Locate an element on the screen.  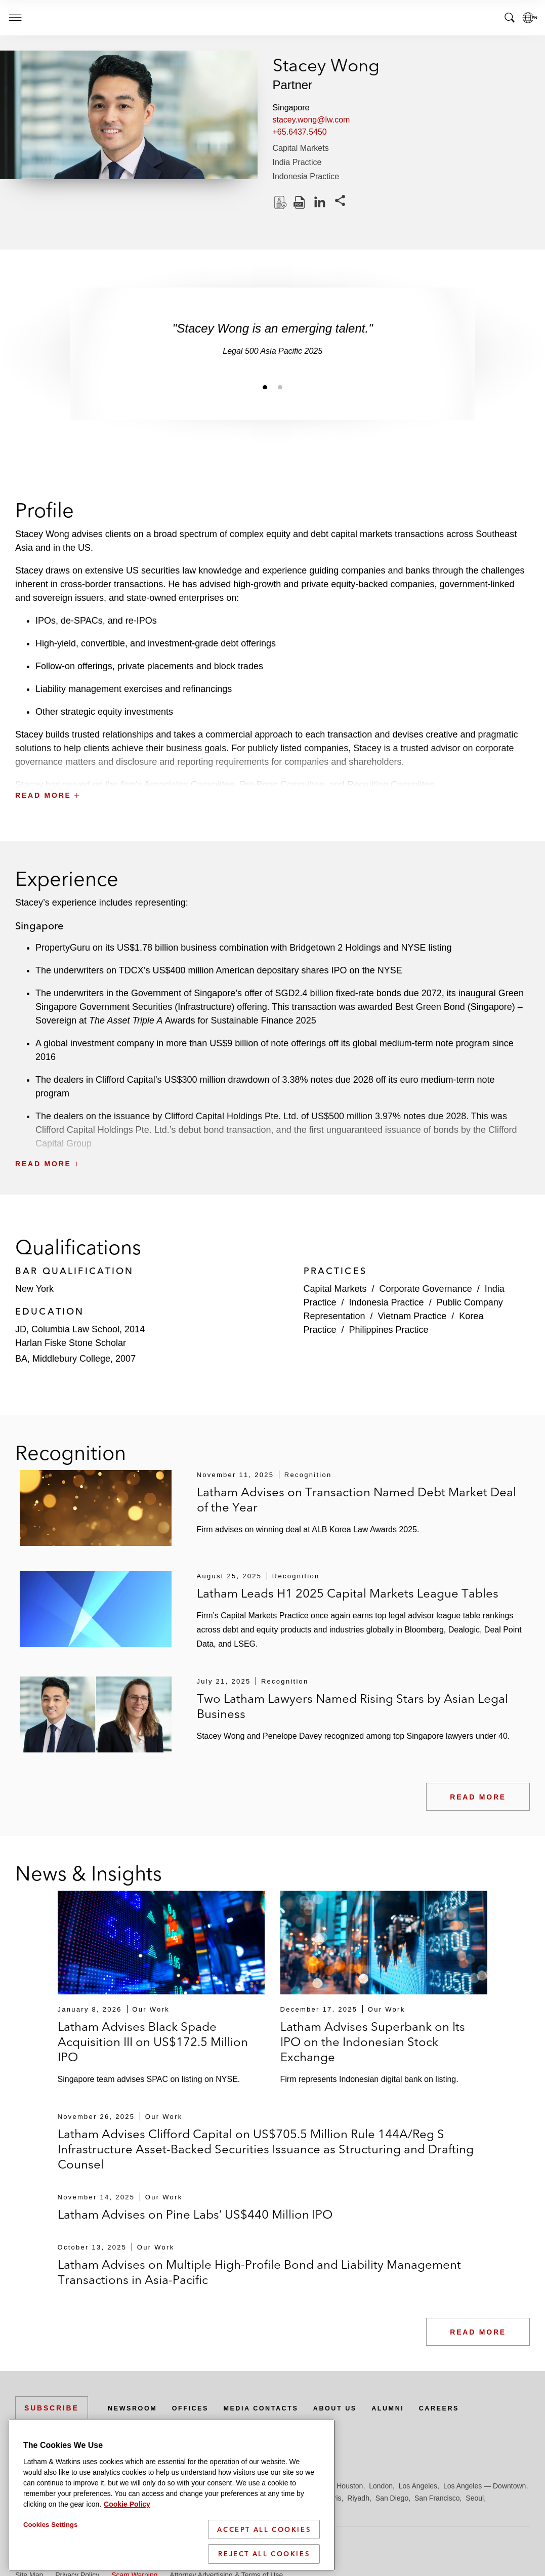
Los Angeles is located at coordinates (418, 2486).